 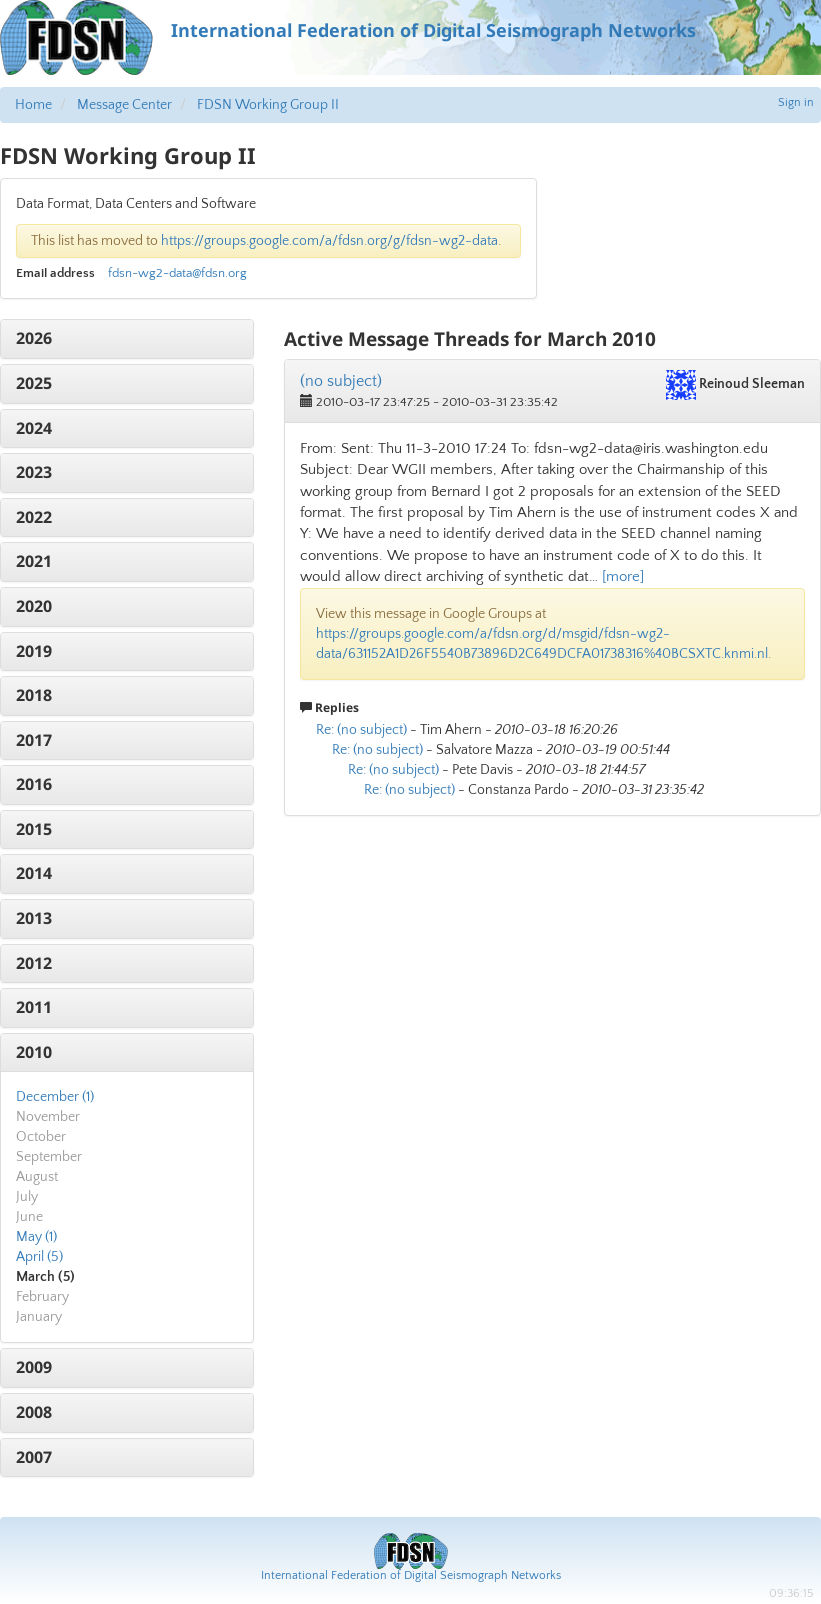 I want to click on 2024, so click(x=34, y=428).